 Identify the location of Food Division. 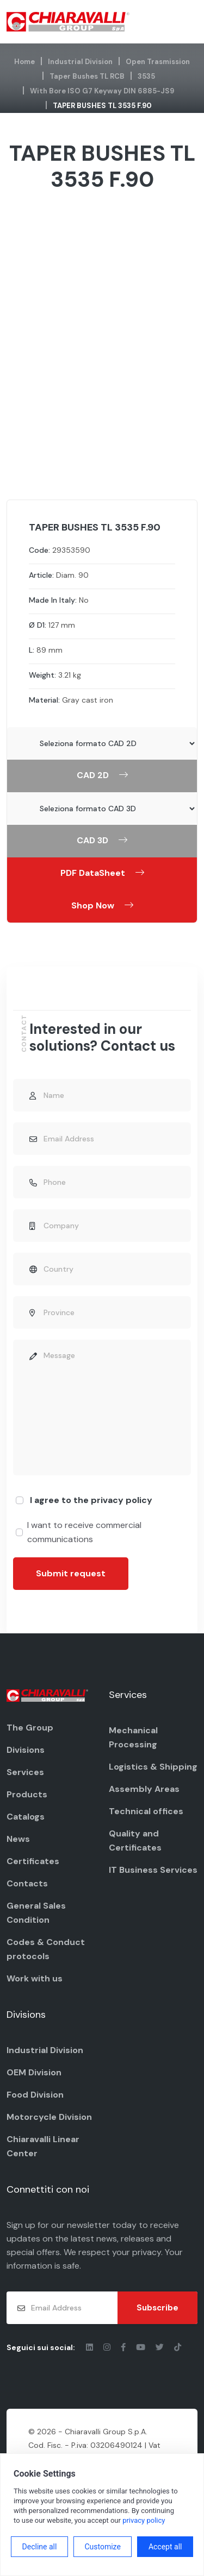
(35, 2094).